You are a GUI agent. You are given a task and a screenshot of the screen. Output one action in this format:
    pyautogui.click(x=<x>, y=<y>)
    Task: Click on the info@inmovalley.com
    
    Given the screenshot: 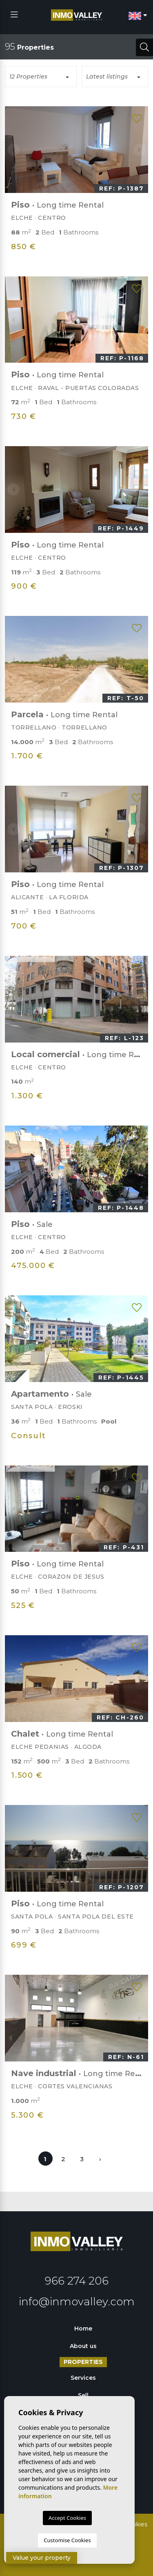 What is the action you would take?
    pyautogui.click(x=77, y=2301)
    